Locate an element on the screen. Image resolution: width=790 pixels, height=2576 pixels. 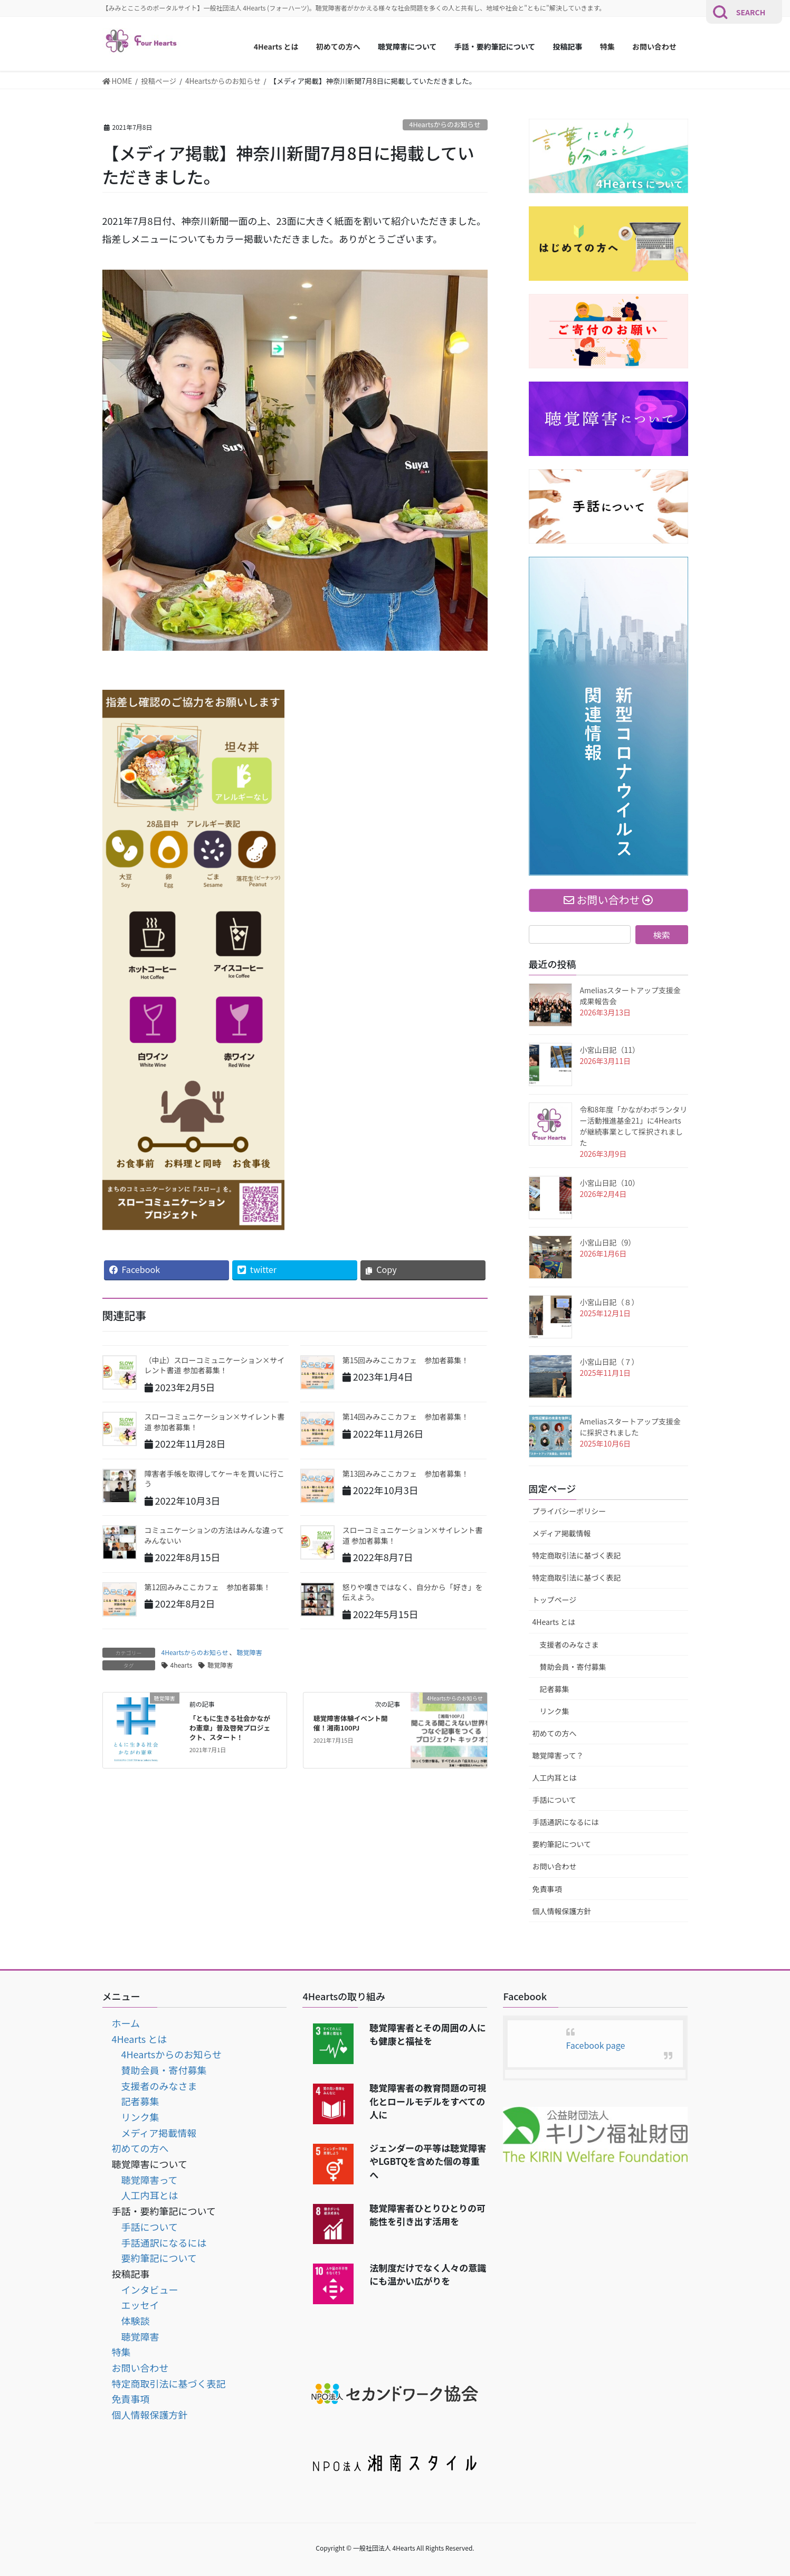
第13回みみここカフェ 参加者募集！ is located at coordinates (405, 1473).